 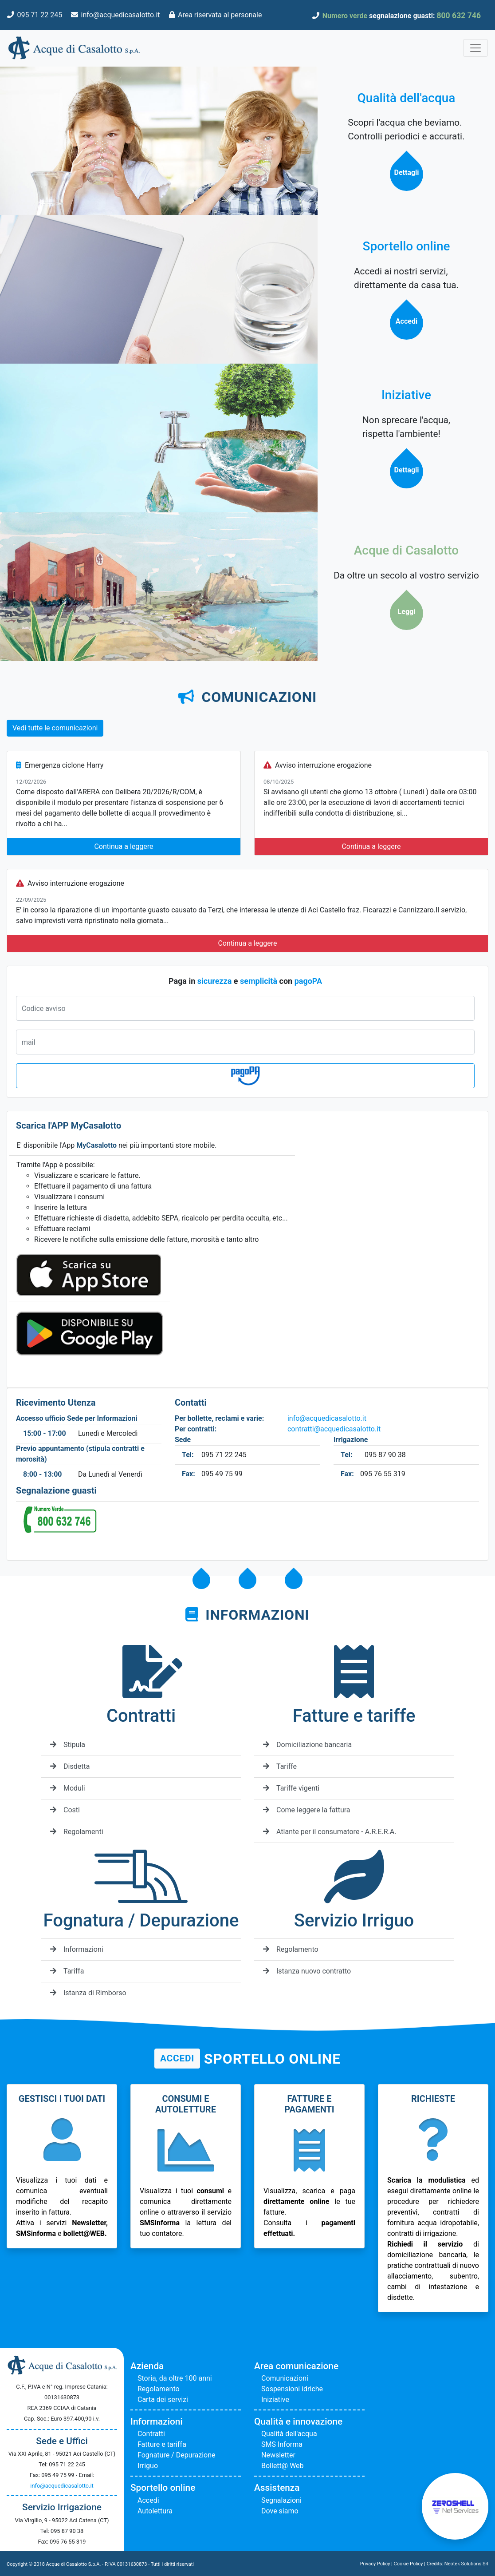 I want to click on Come leggere la fattura, so click(x=306, y=1810).